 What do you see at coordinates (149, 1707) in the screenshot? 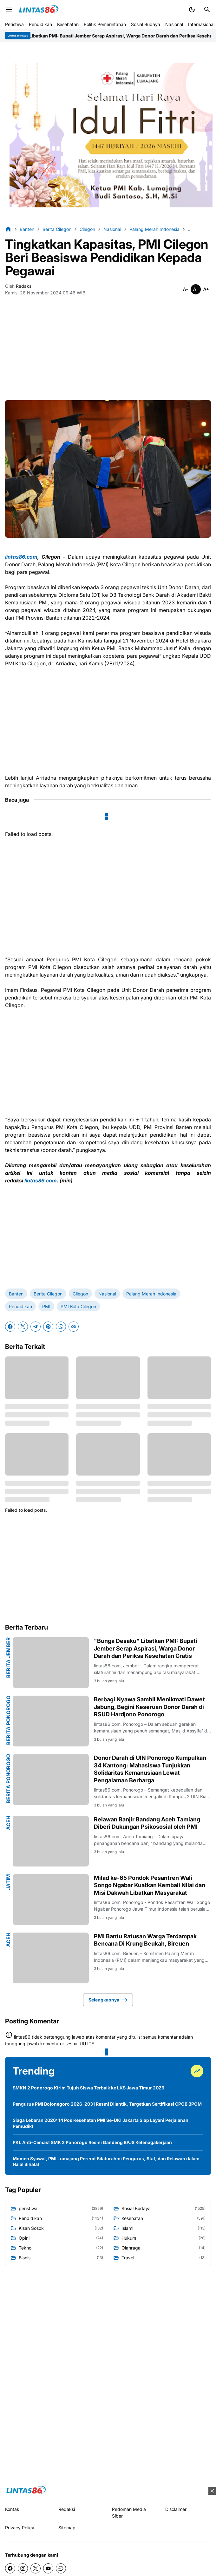
I see `Berbagi Nyawa Sambil Menikmati Dawet Jabung, Begini Keseruan Donor Darah di RSUD Hardjono Ponorogo` at bounding box center [149, 1707].